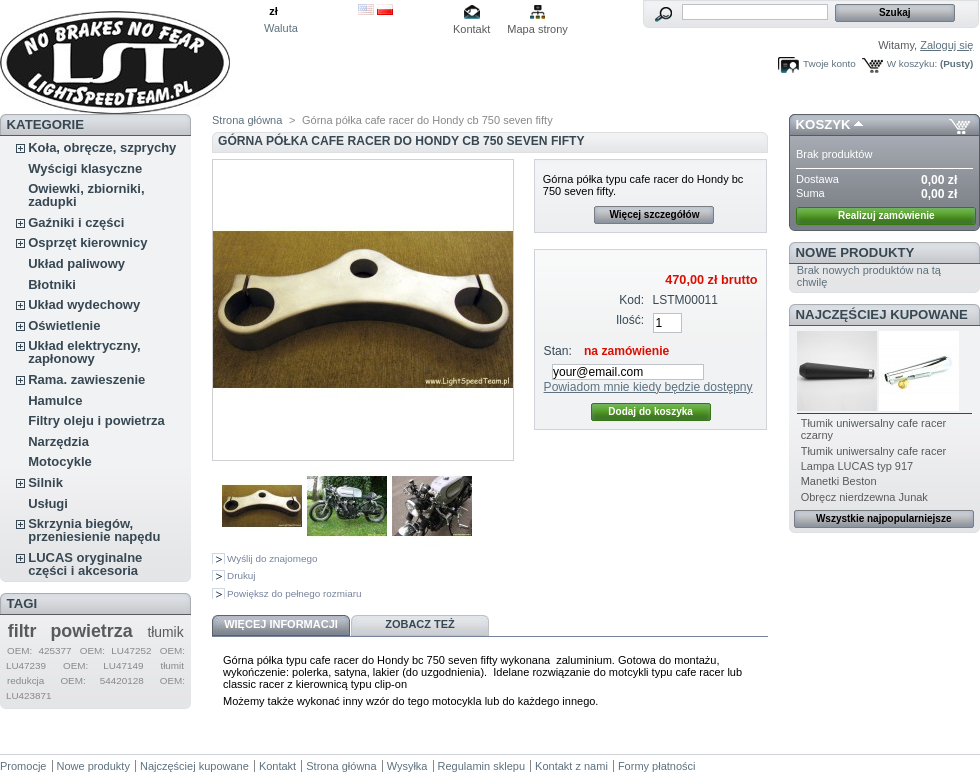 The height and width of the screenshot is (780, 980). What do you see at coordinates (855, 252) in the screenshot?
I see `Nowe produkty` at bounding box center [855, 252].